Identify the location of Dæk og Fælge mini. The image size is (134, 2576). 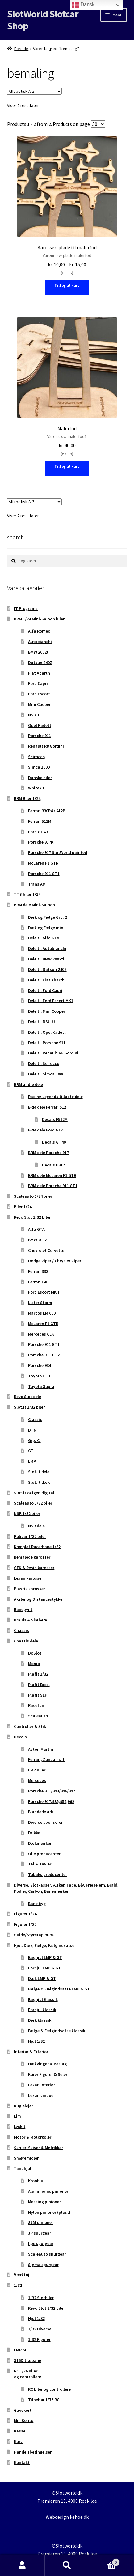
(46, 927).